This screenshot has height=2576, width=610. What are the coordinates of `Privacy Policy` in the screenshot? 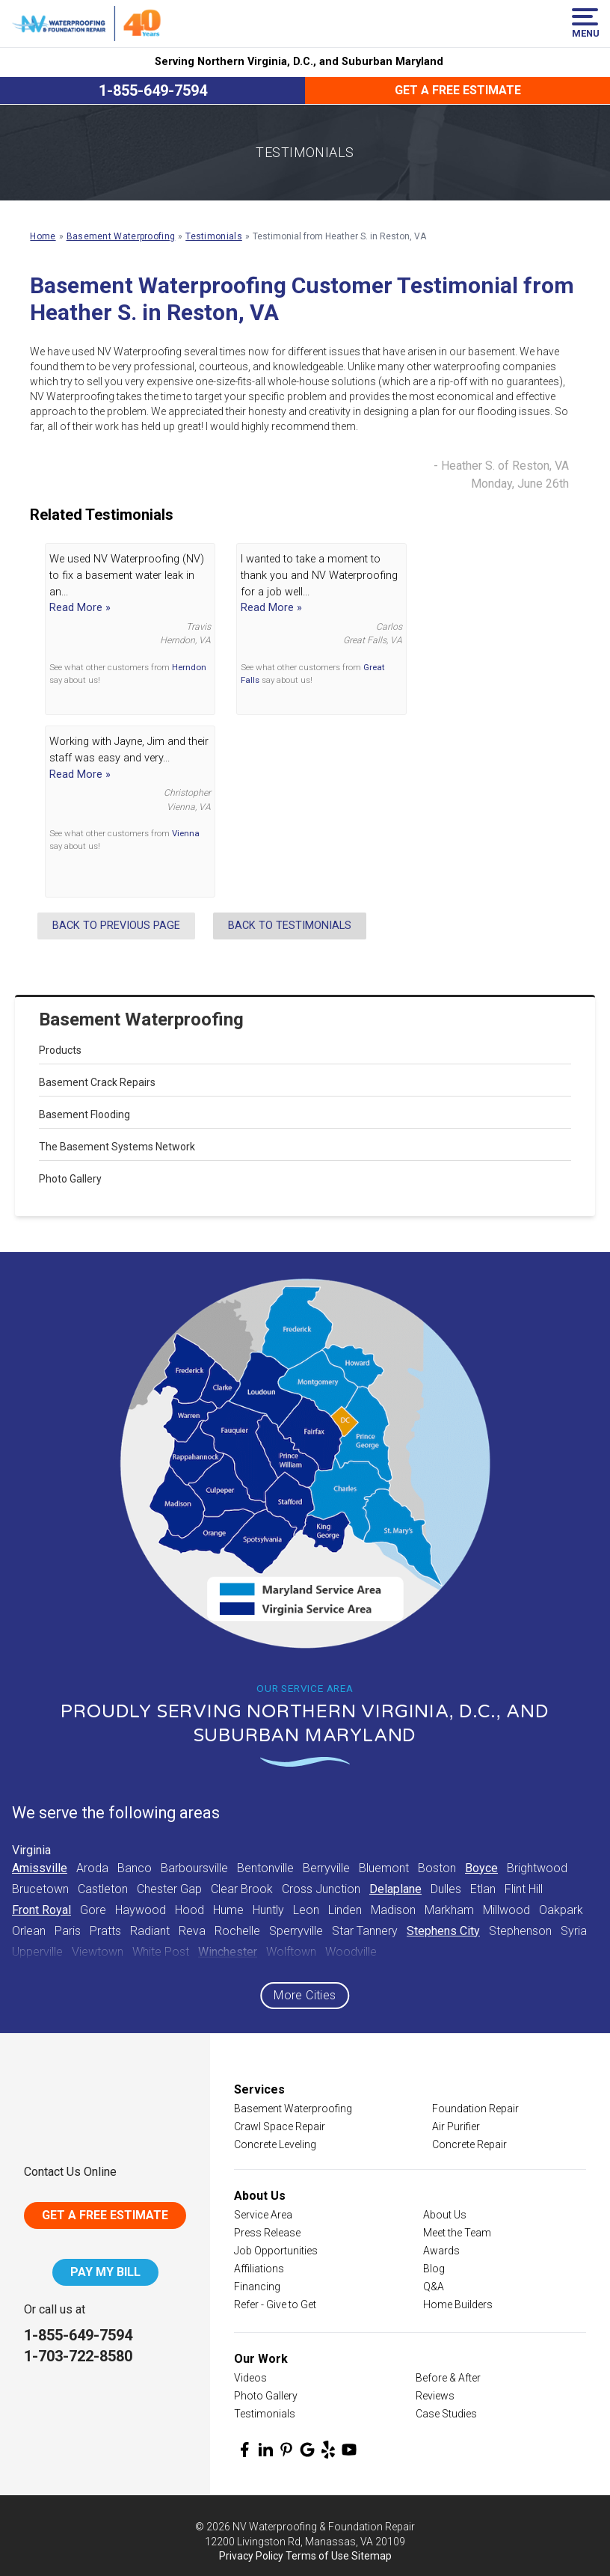 It's located at (251, 2556).